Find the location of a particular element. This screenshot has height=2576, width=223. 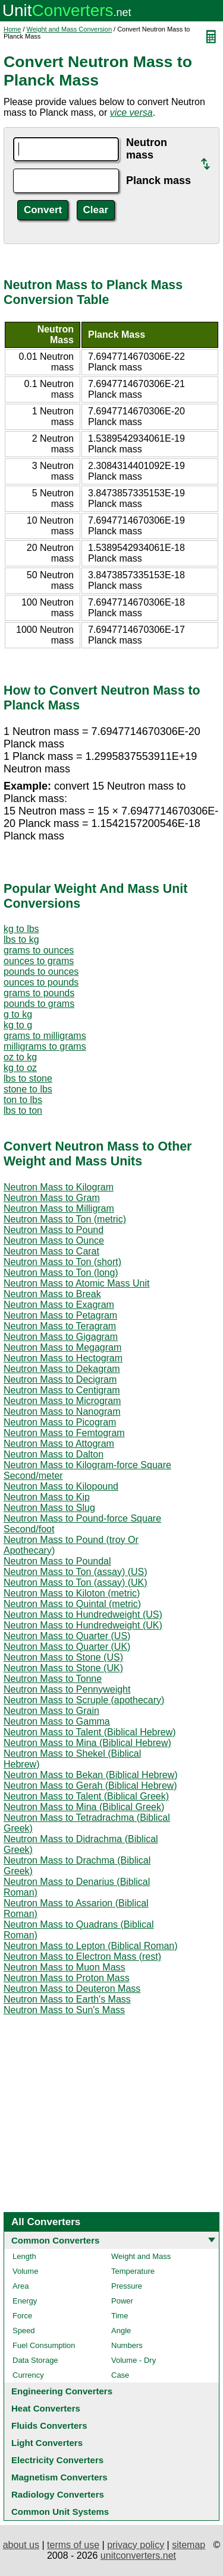

Neutron Mass to Tonne is located at coordinates (53, 1679).